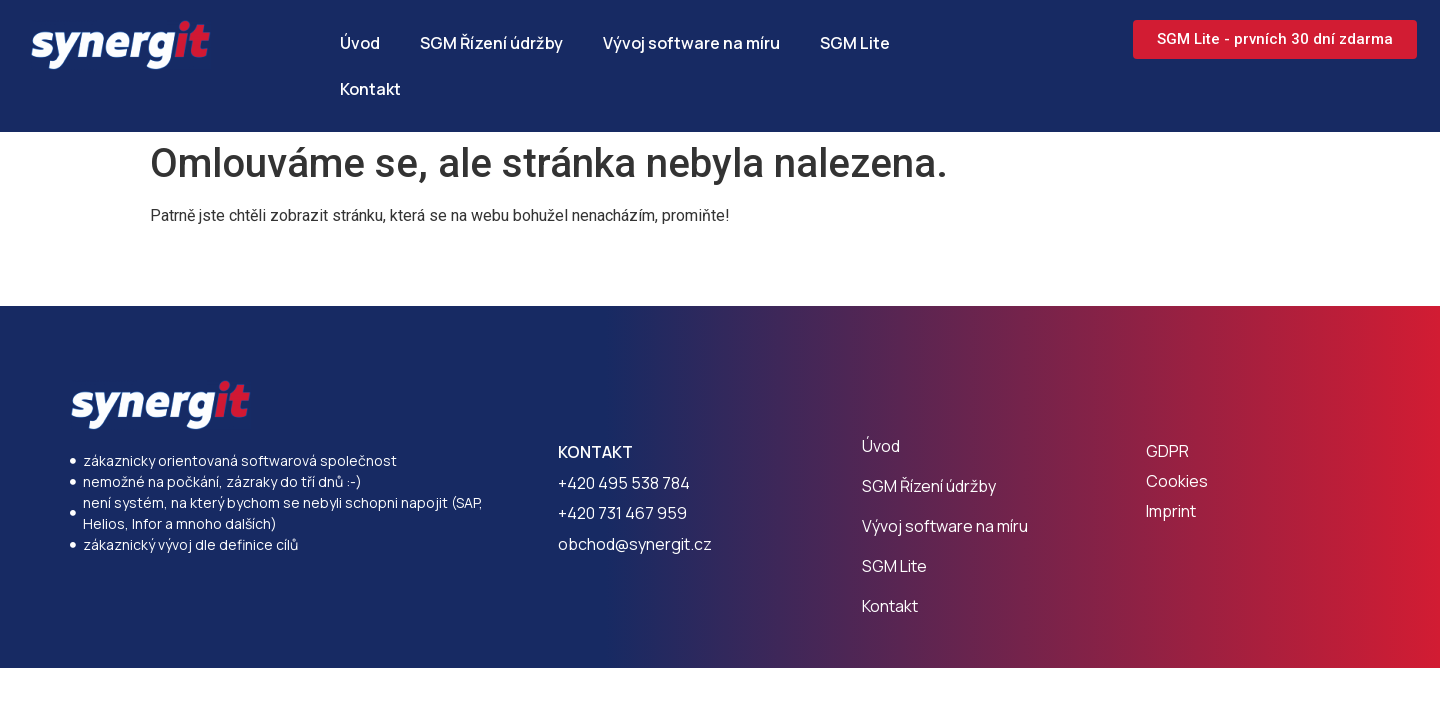 Image resolution: width=1440 pixels, height=720 pixels. I want to click on Vývoj software na míru, so click(691, 43).